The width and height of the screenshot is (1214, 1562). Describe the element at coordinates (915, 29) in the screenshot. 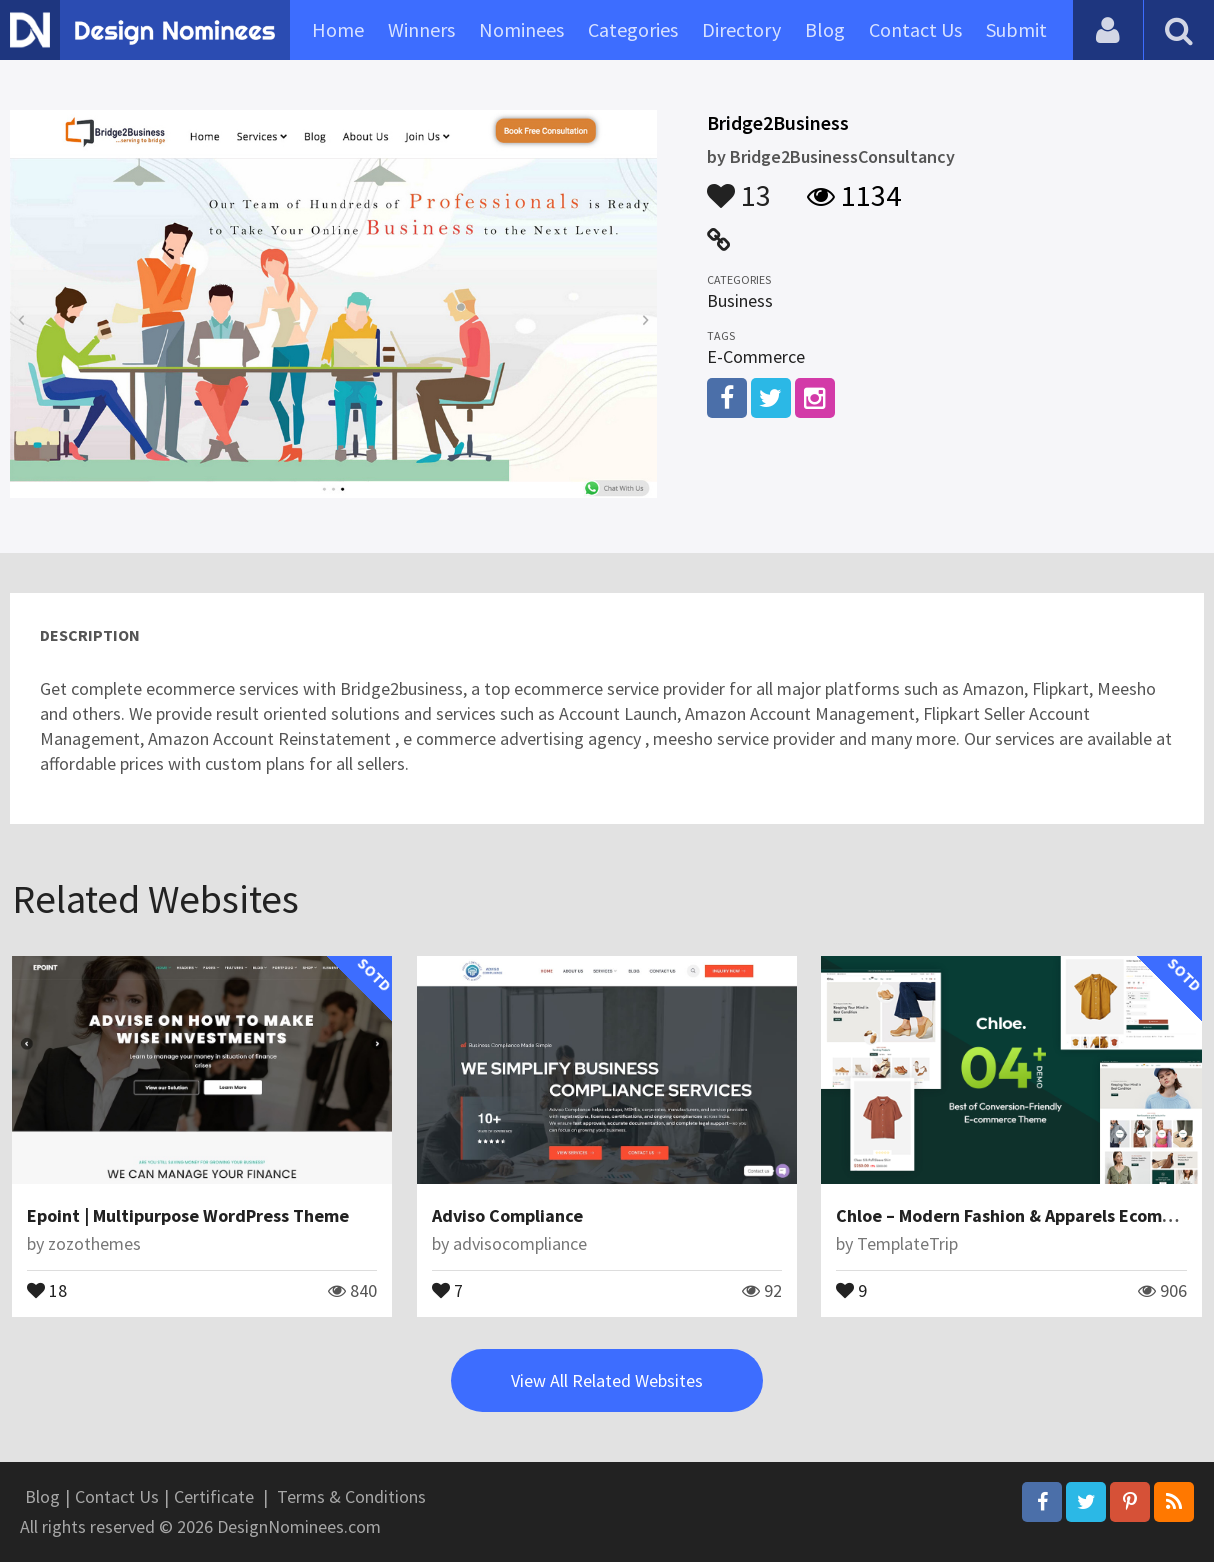

I see `Contact Us` at that location.